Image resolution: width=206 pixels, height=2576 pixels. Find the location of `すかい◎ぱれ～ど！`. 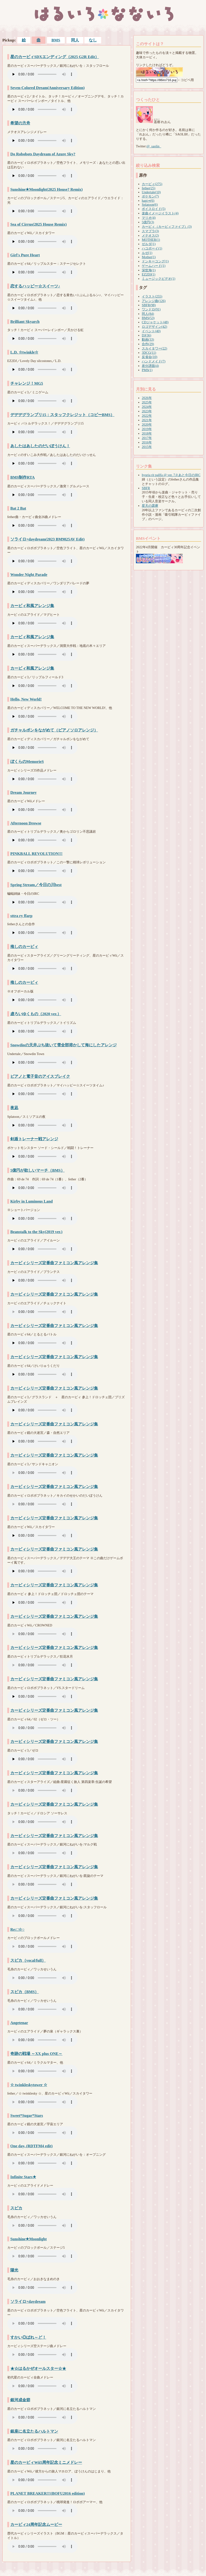

すかい◎ぱれ～ど！ is located at coordinates (28, 2337).